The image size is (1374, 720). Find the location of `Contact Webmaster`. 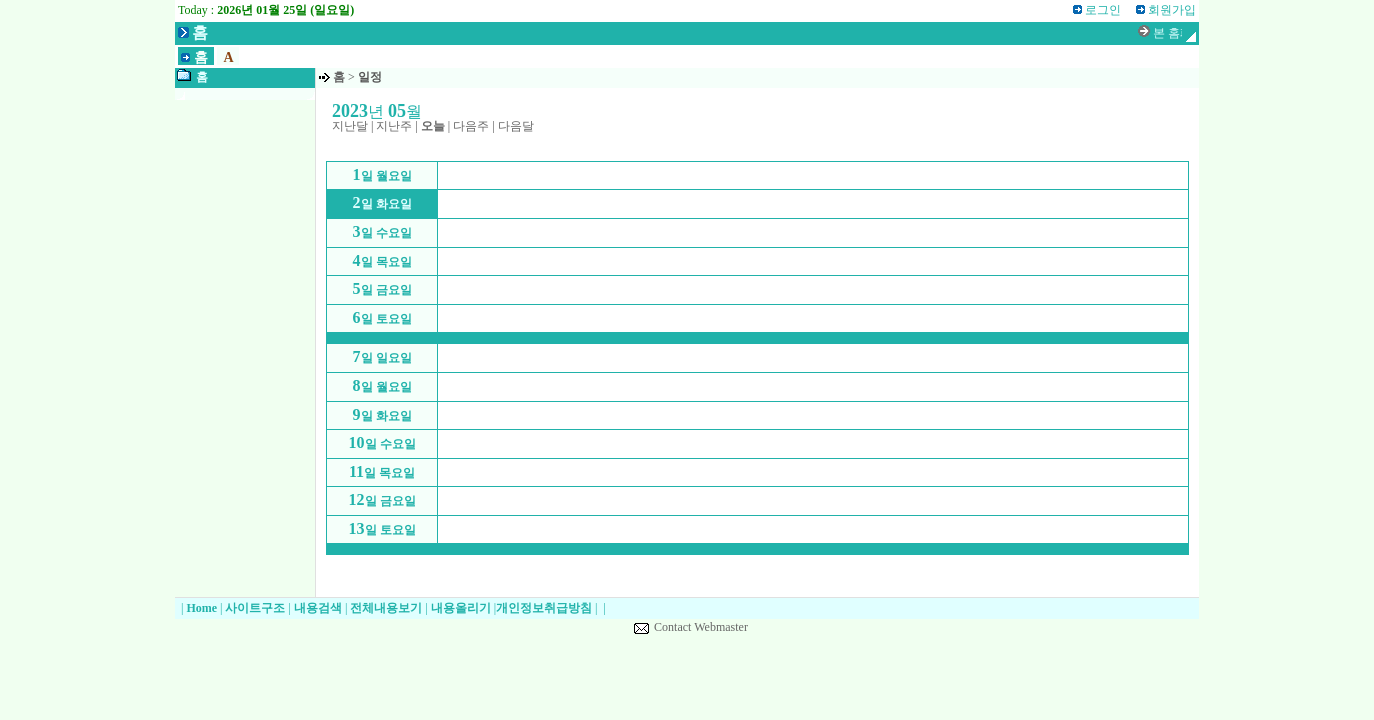

Contact Webmaster is located at coordinates (701, 627).